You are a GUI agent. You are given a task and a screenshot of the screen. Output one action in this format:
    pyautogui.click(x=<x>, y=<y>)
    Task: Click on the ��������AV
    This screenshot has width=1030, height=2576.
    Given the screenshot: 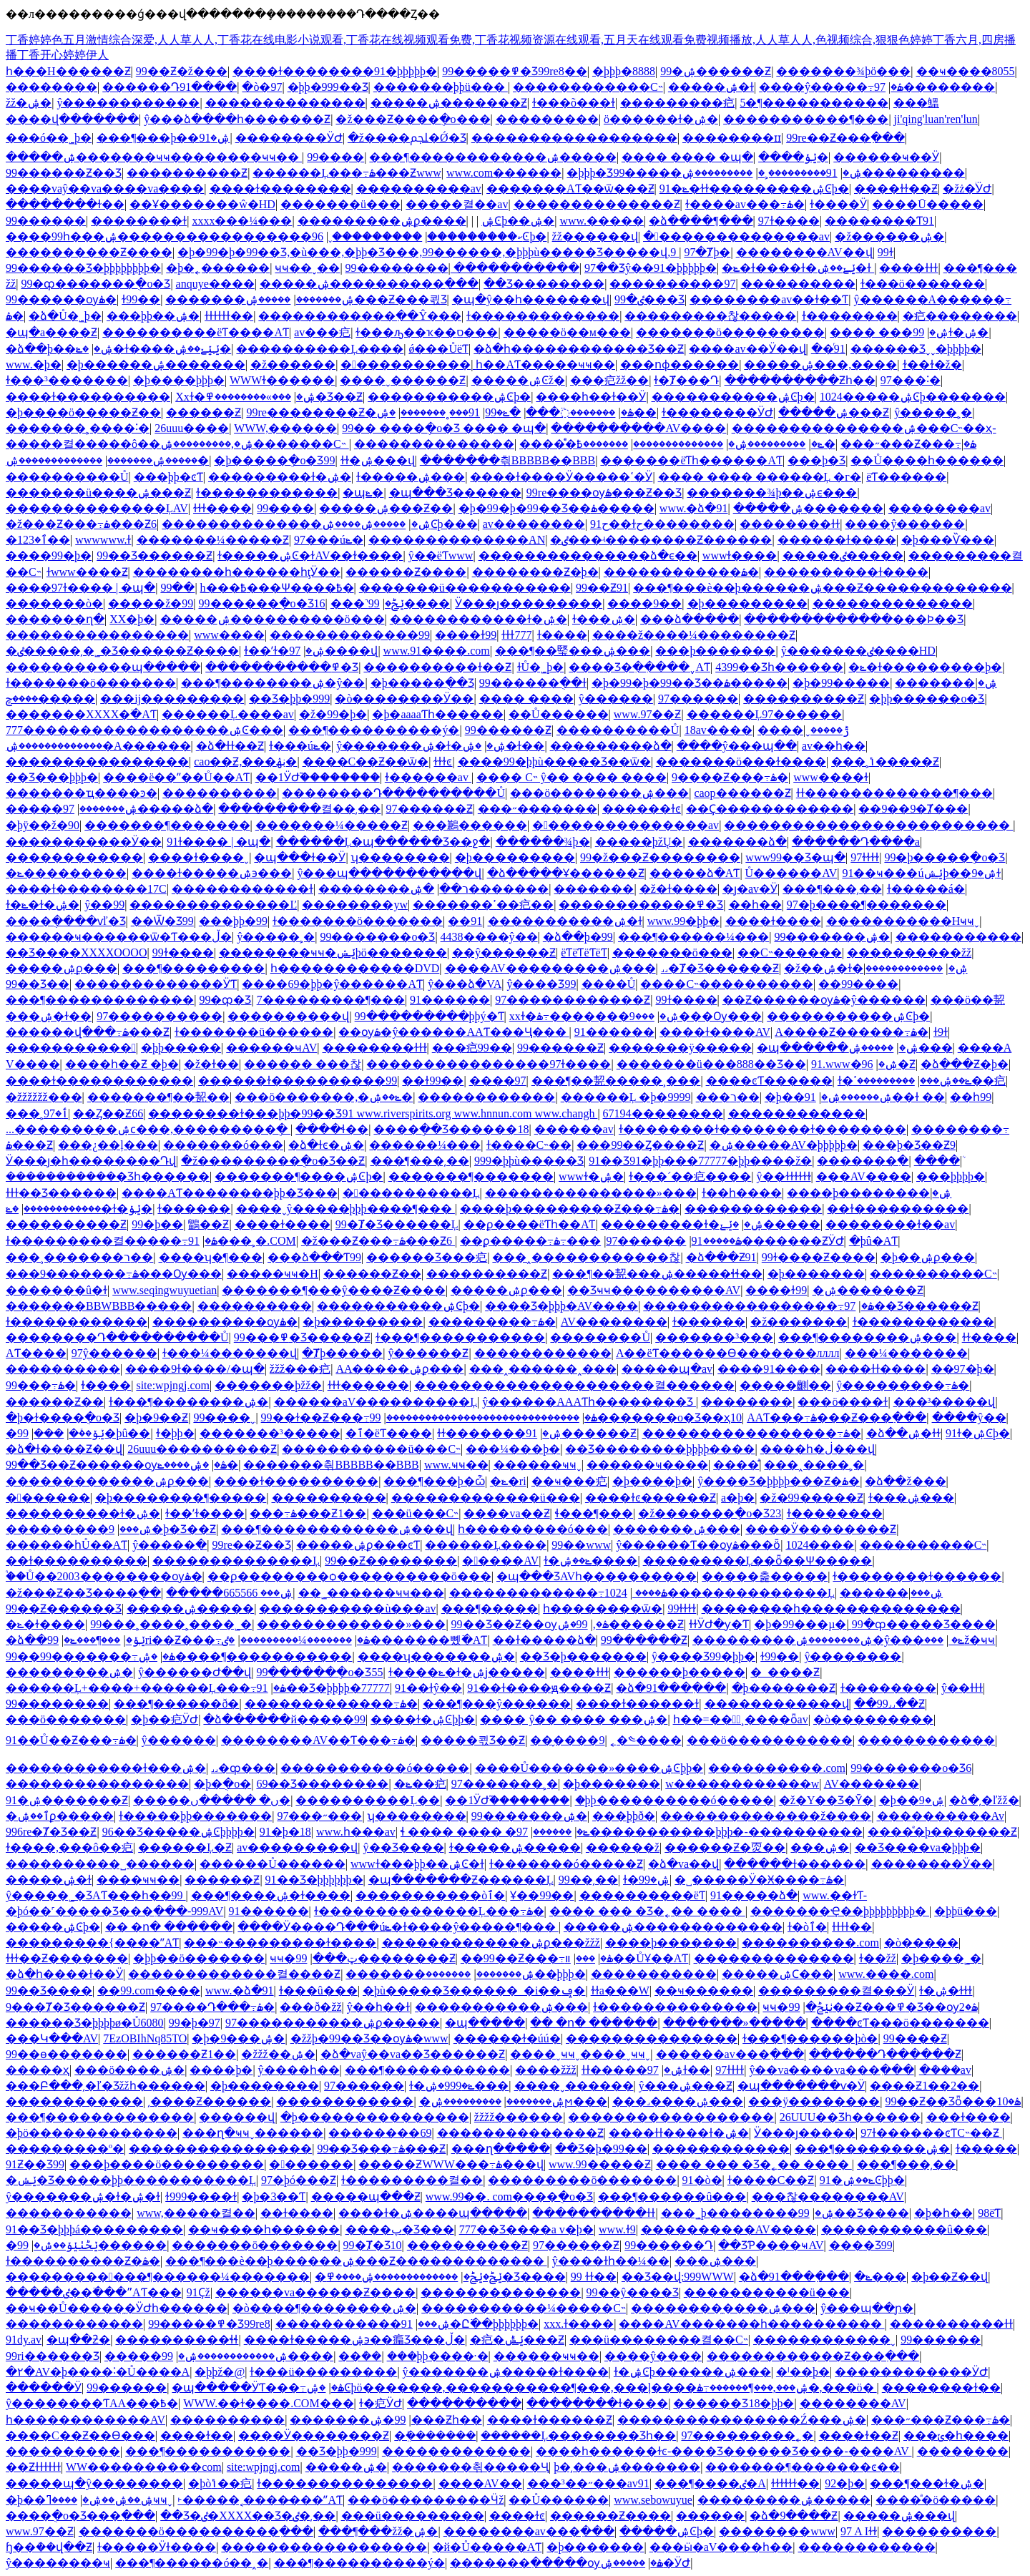 What is the action you would take?
    pyautogui.click(x=853, y=2403)
    